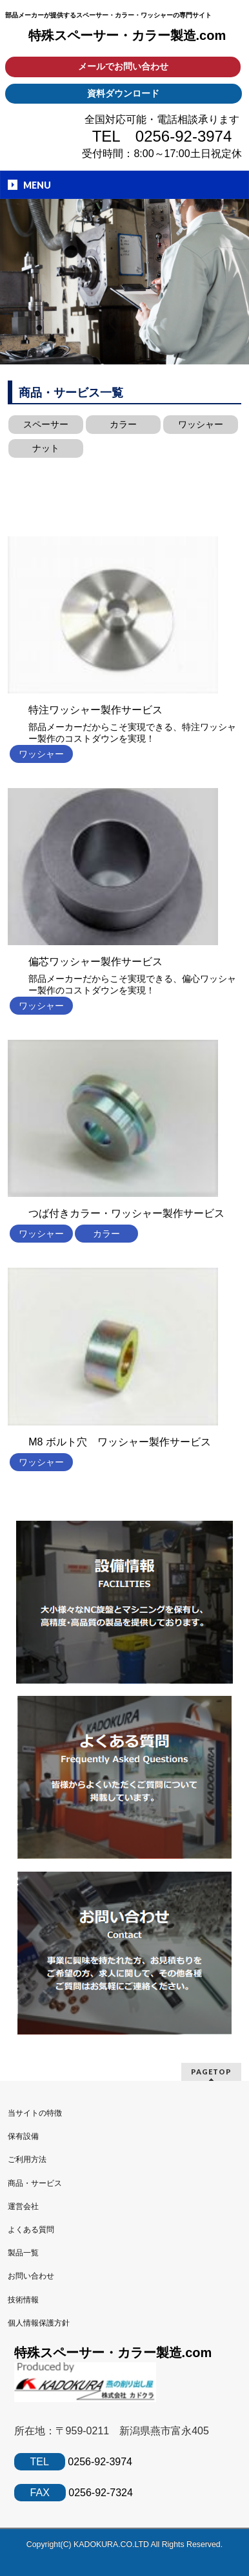 Image resolution: width=249 pixels, height=2576 pixels. I want to click on よくある質問, so click(31, 2229).